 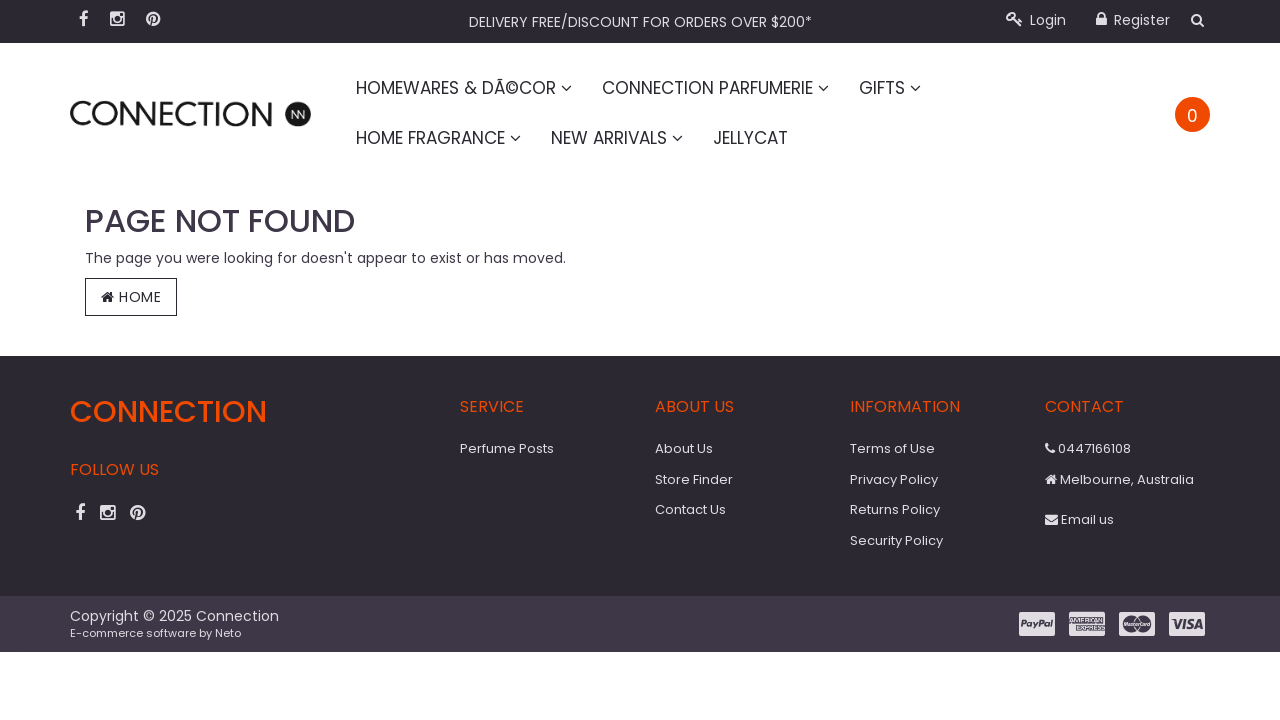 What do you see at coordinates (617, 138) in the screenshot?
I see `New Arrivals` at bounding box center [617, 138].